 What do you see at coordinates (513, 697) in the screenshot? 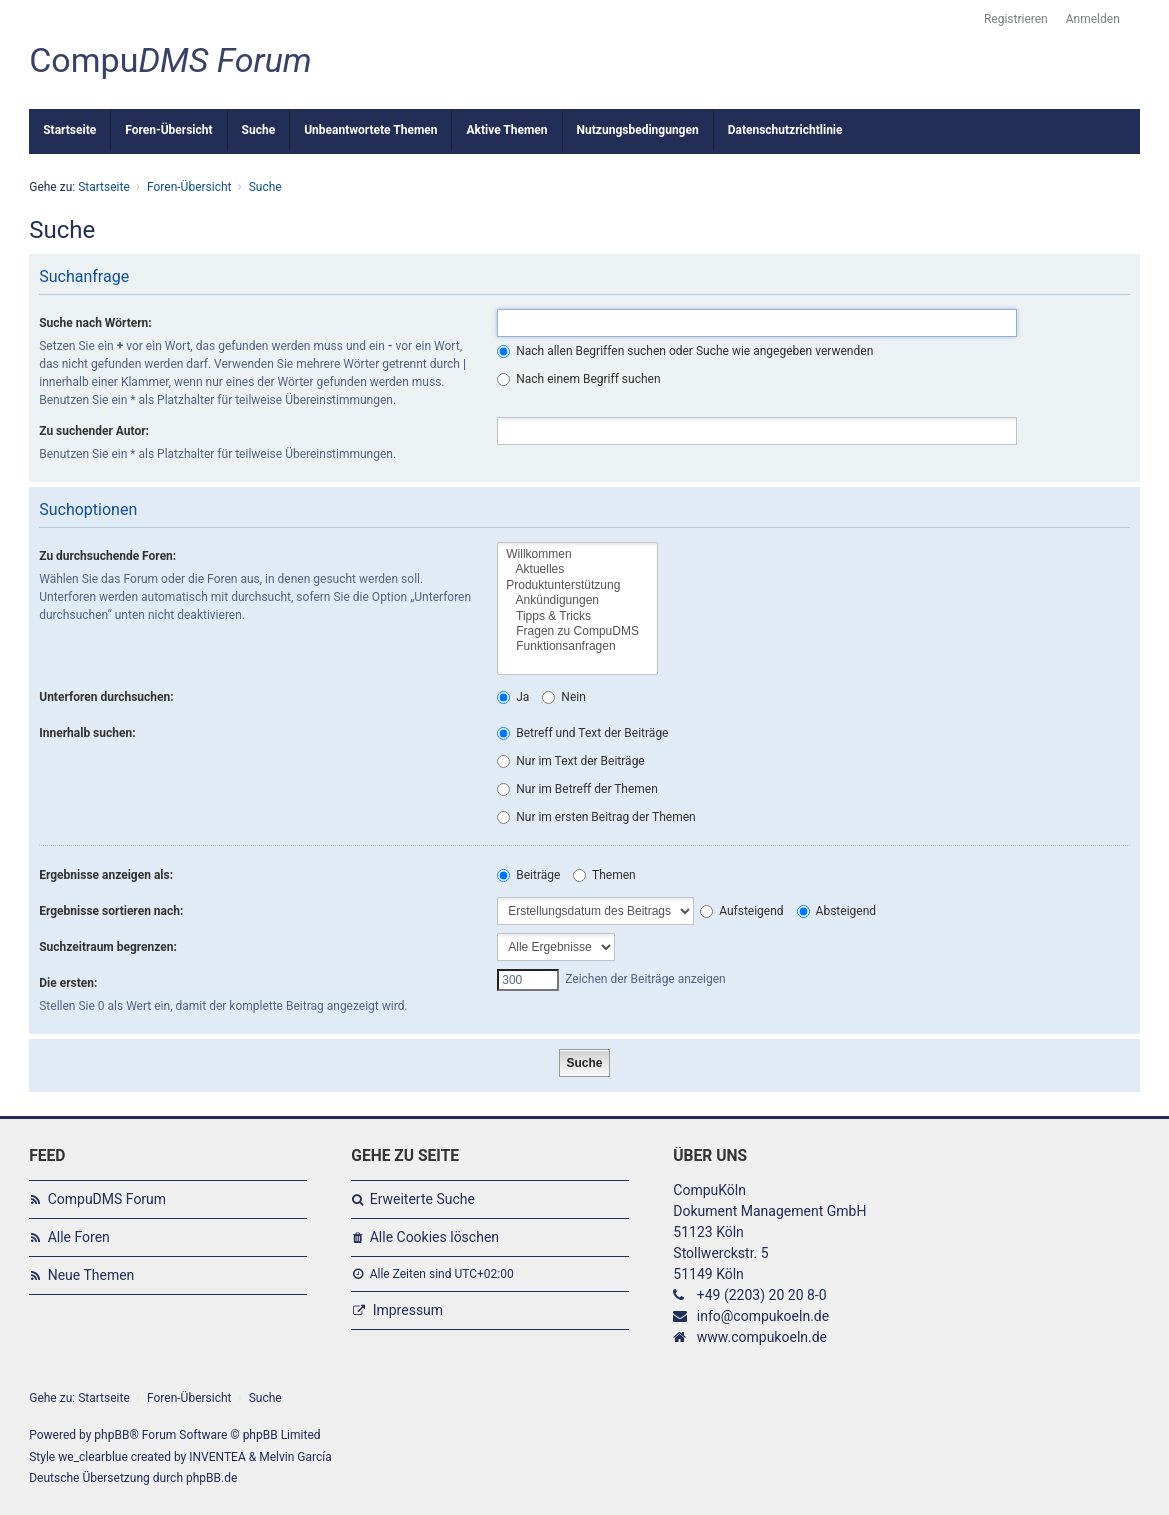
I see `Ja` at bounding box center [513, 697].